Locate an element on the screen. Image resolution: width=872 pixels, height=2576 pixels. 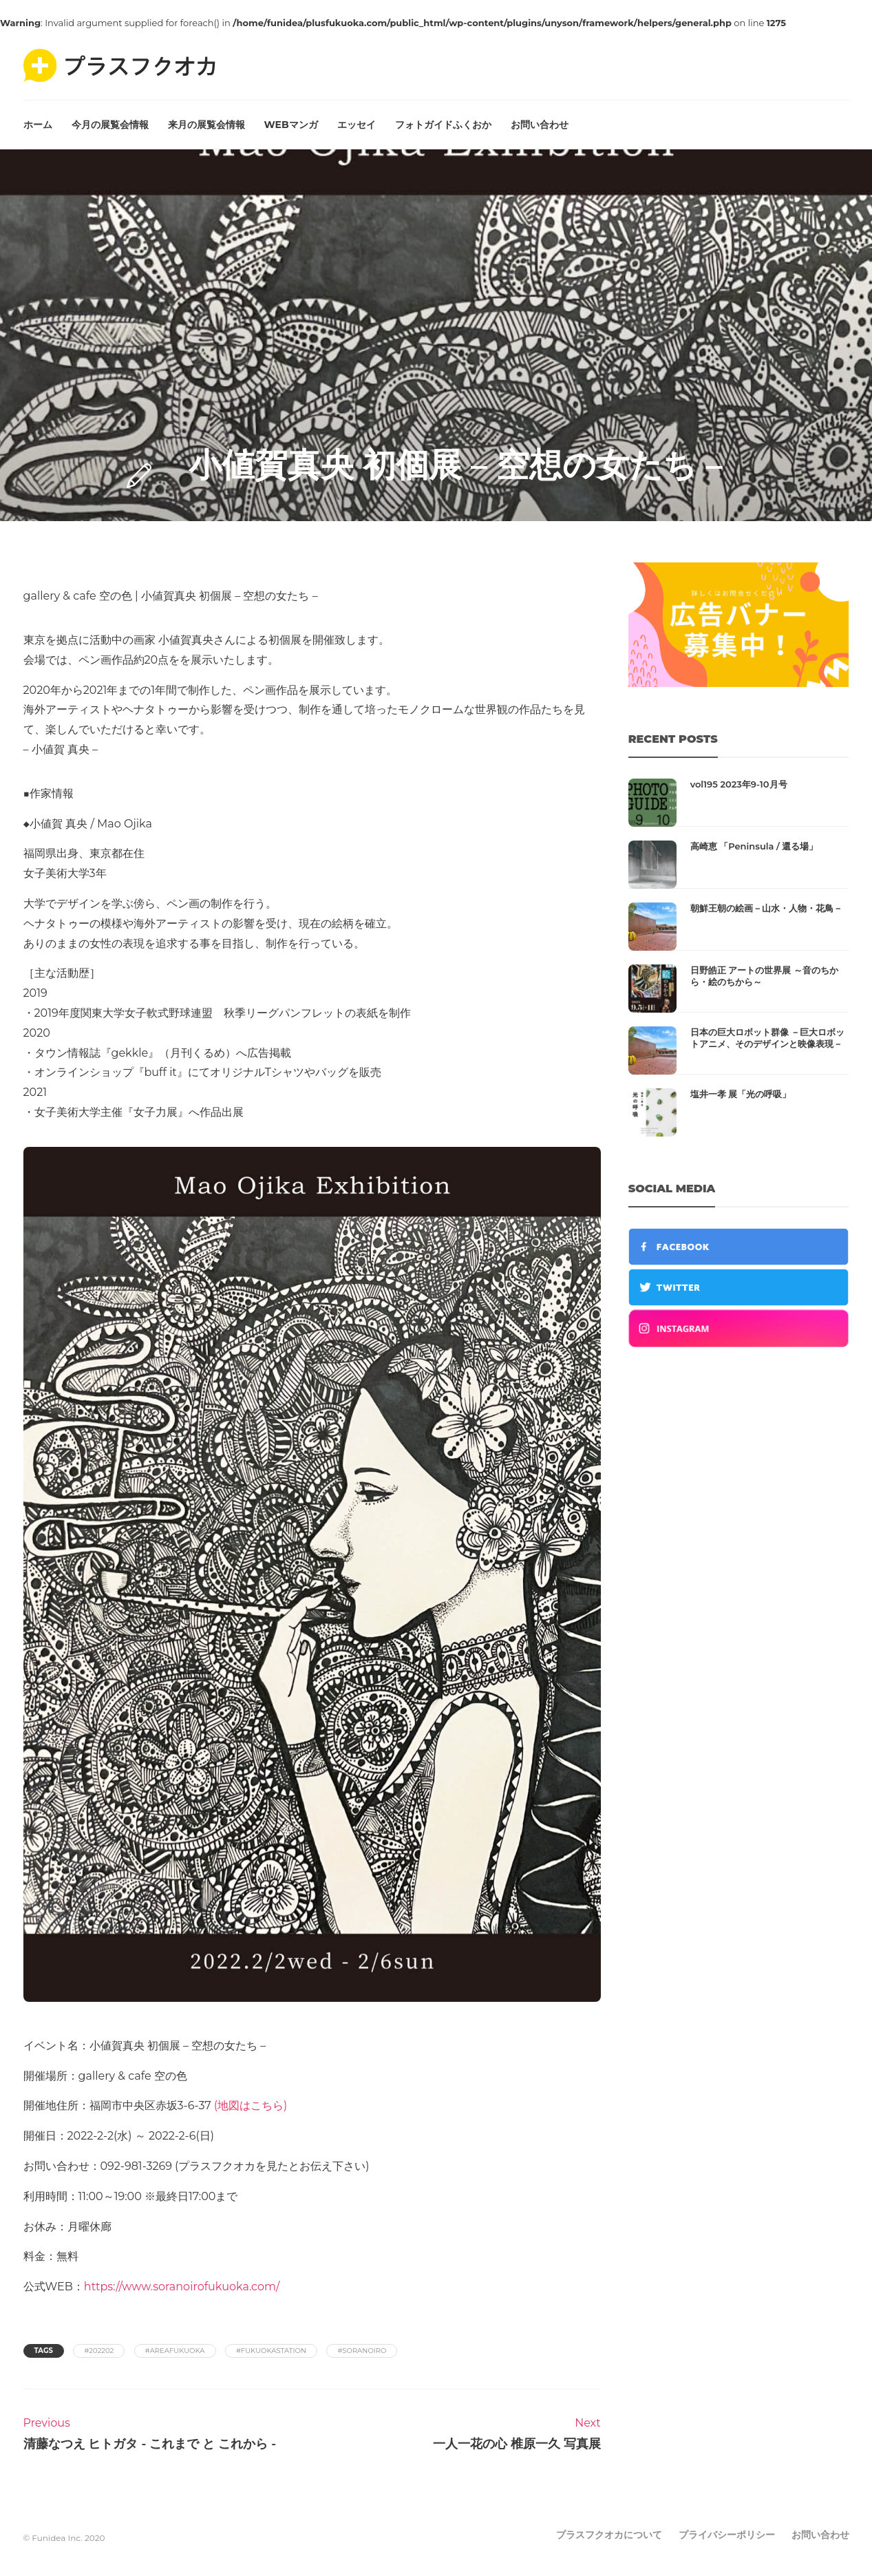
お問い合わせ is located at coordinates (539, 124).